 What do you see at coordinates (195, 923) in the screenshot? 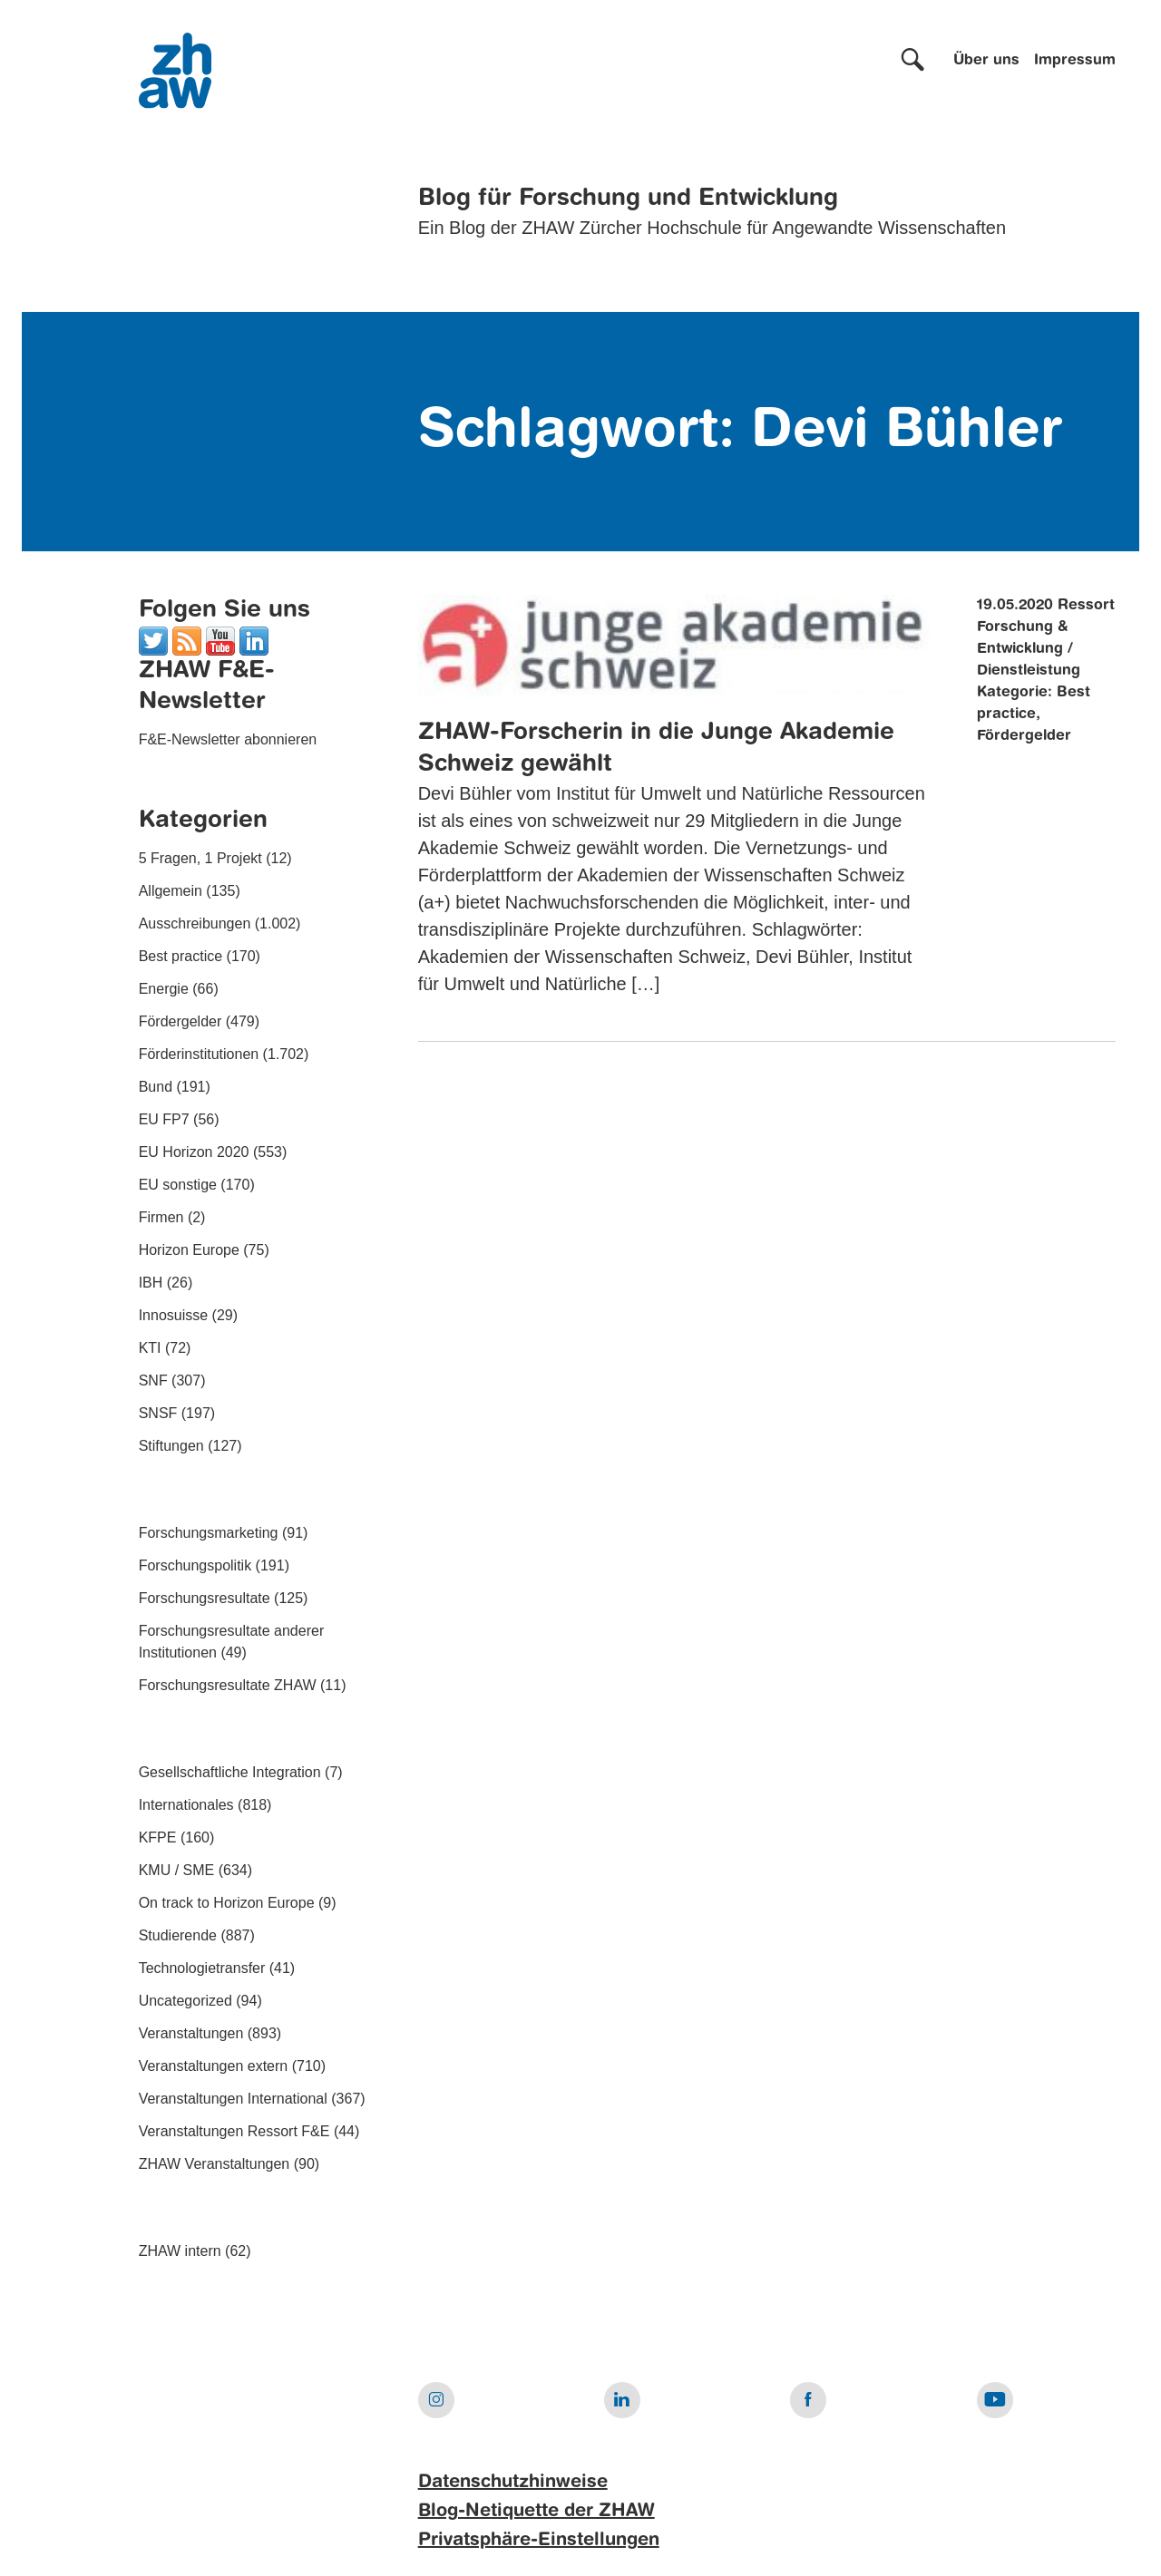
I see `Ausschreibungen` at bounding box center [195, 923].